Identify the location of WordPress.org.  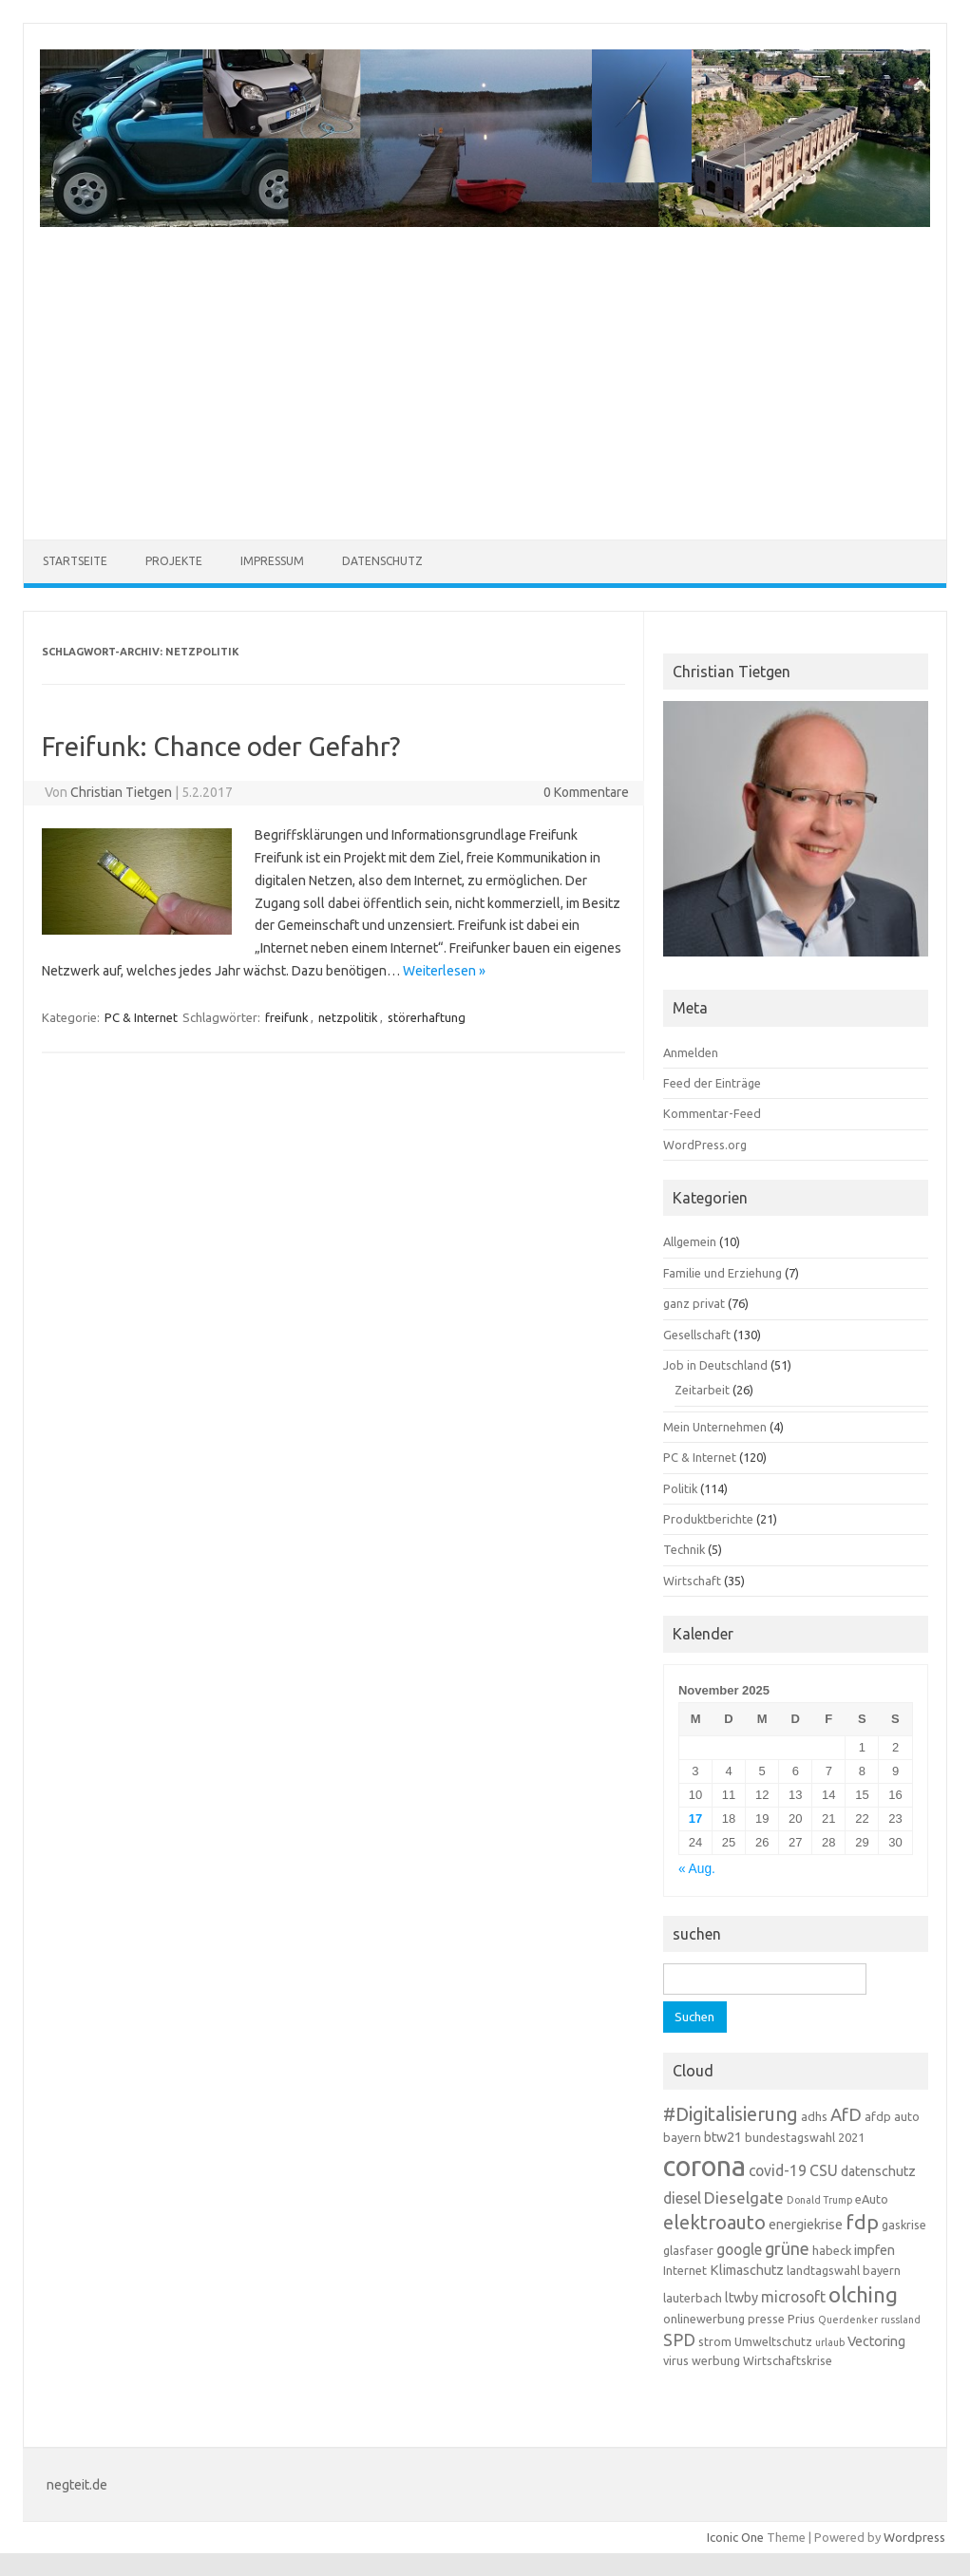
(705, 1144).